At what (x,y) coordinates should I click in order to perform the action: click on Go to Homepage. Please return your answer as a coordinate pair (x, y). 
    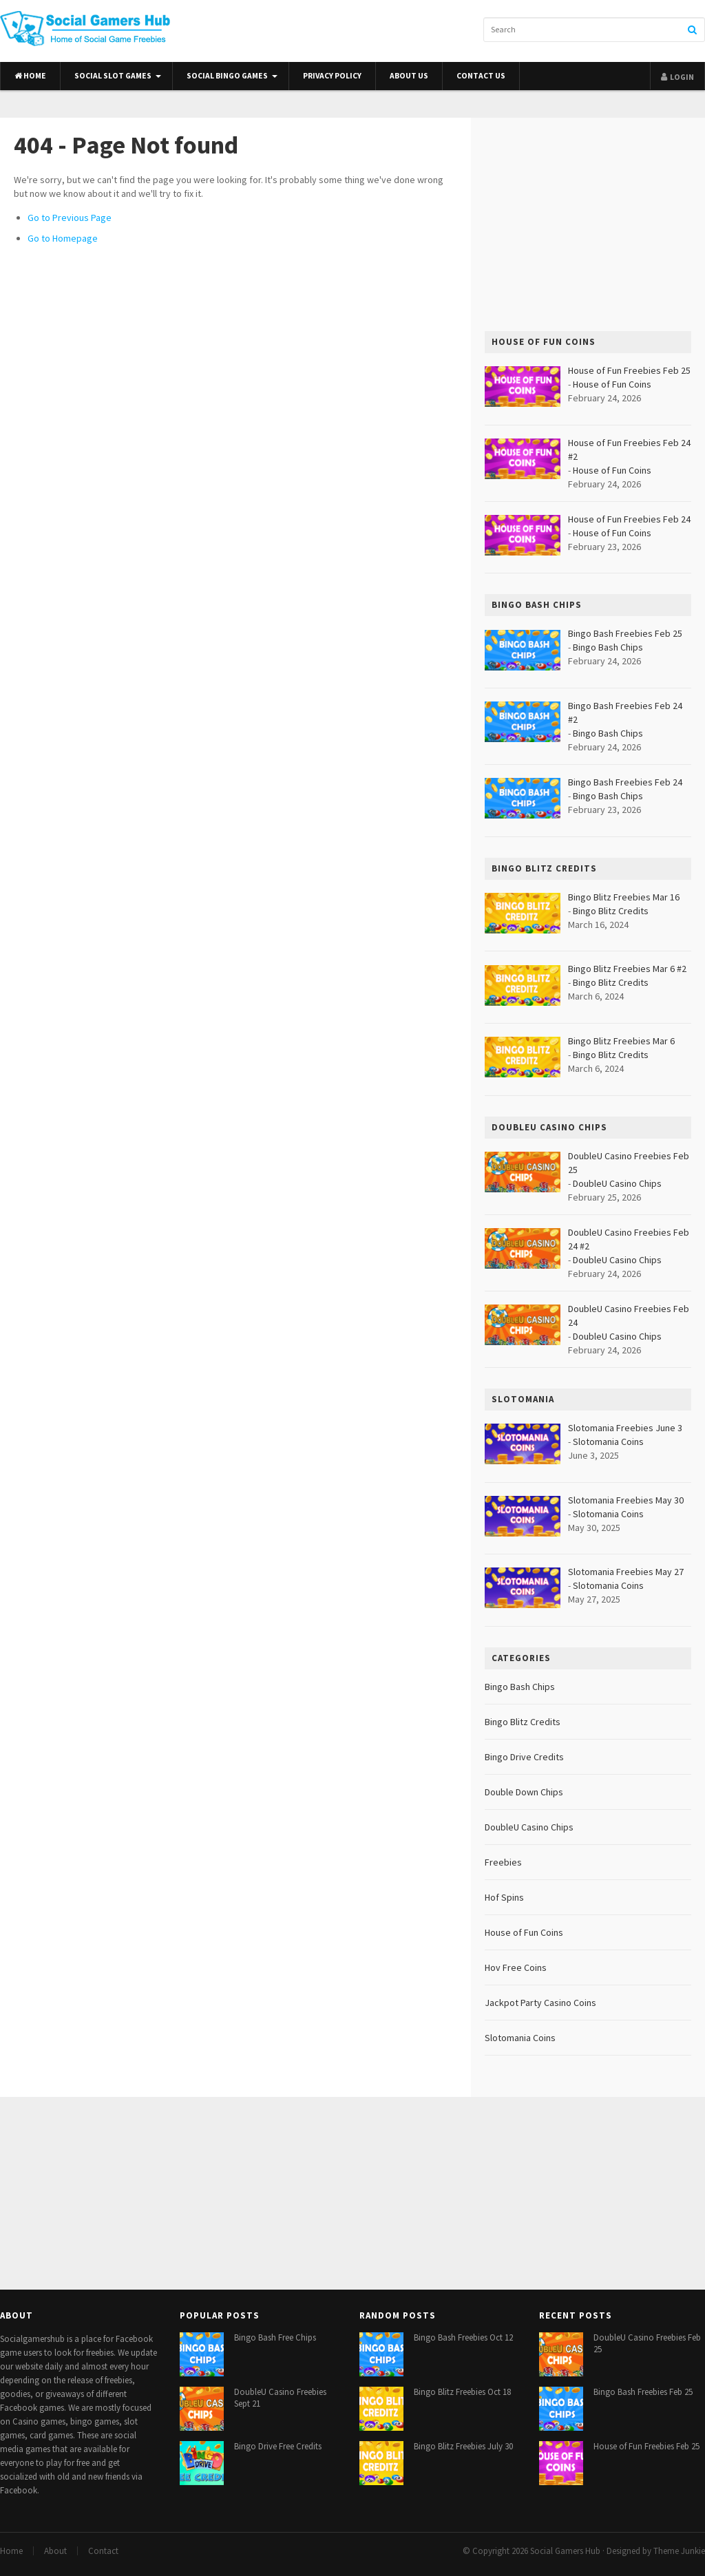
    Looking at the image, I should click on (63, 238).